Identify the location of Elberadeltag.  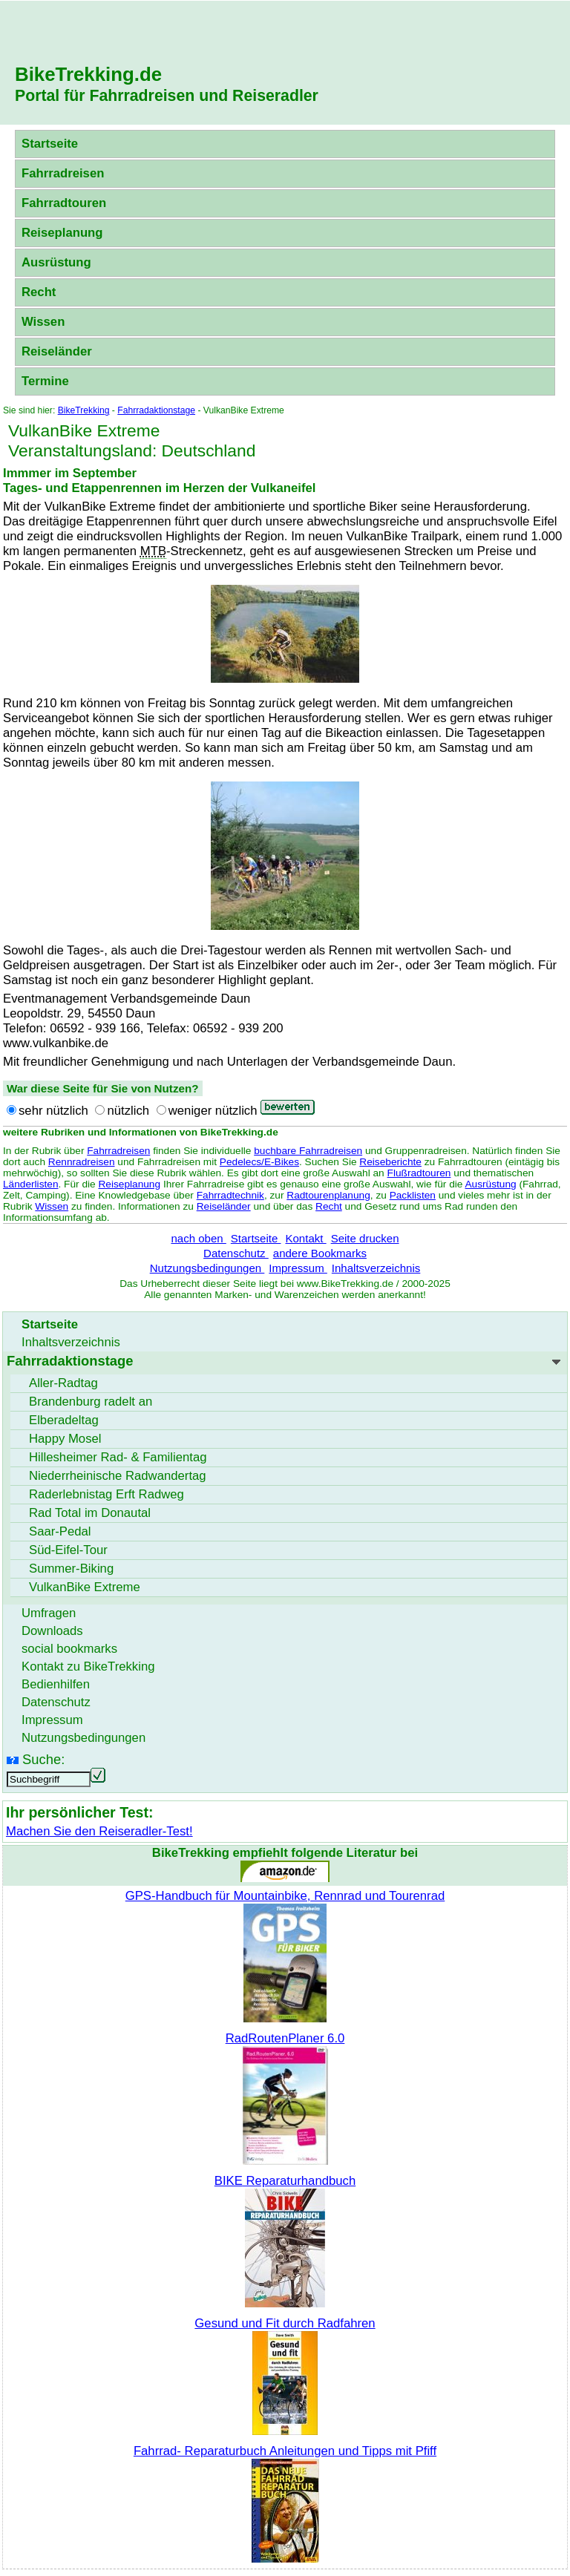
(64, 1420).